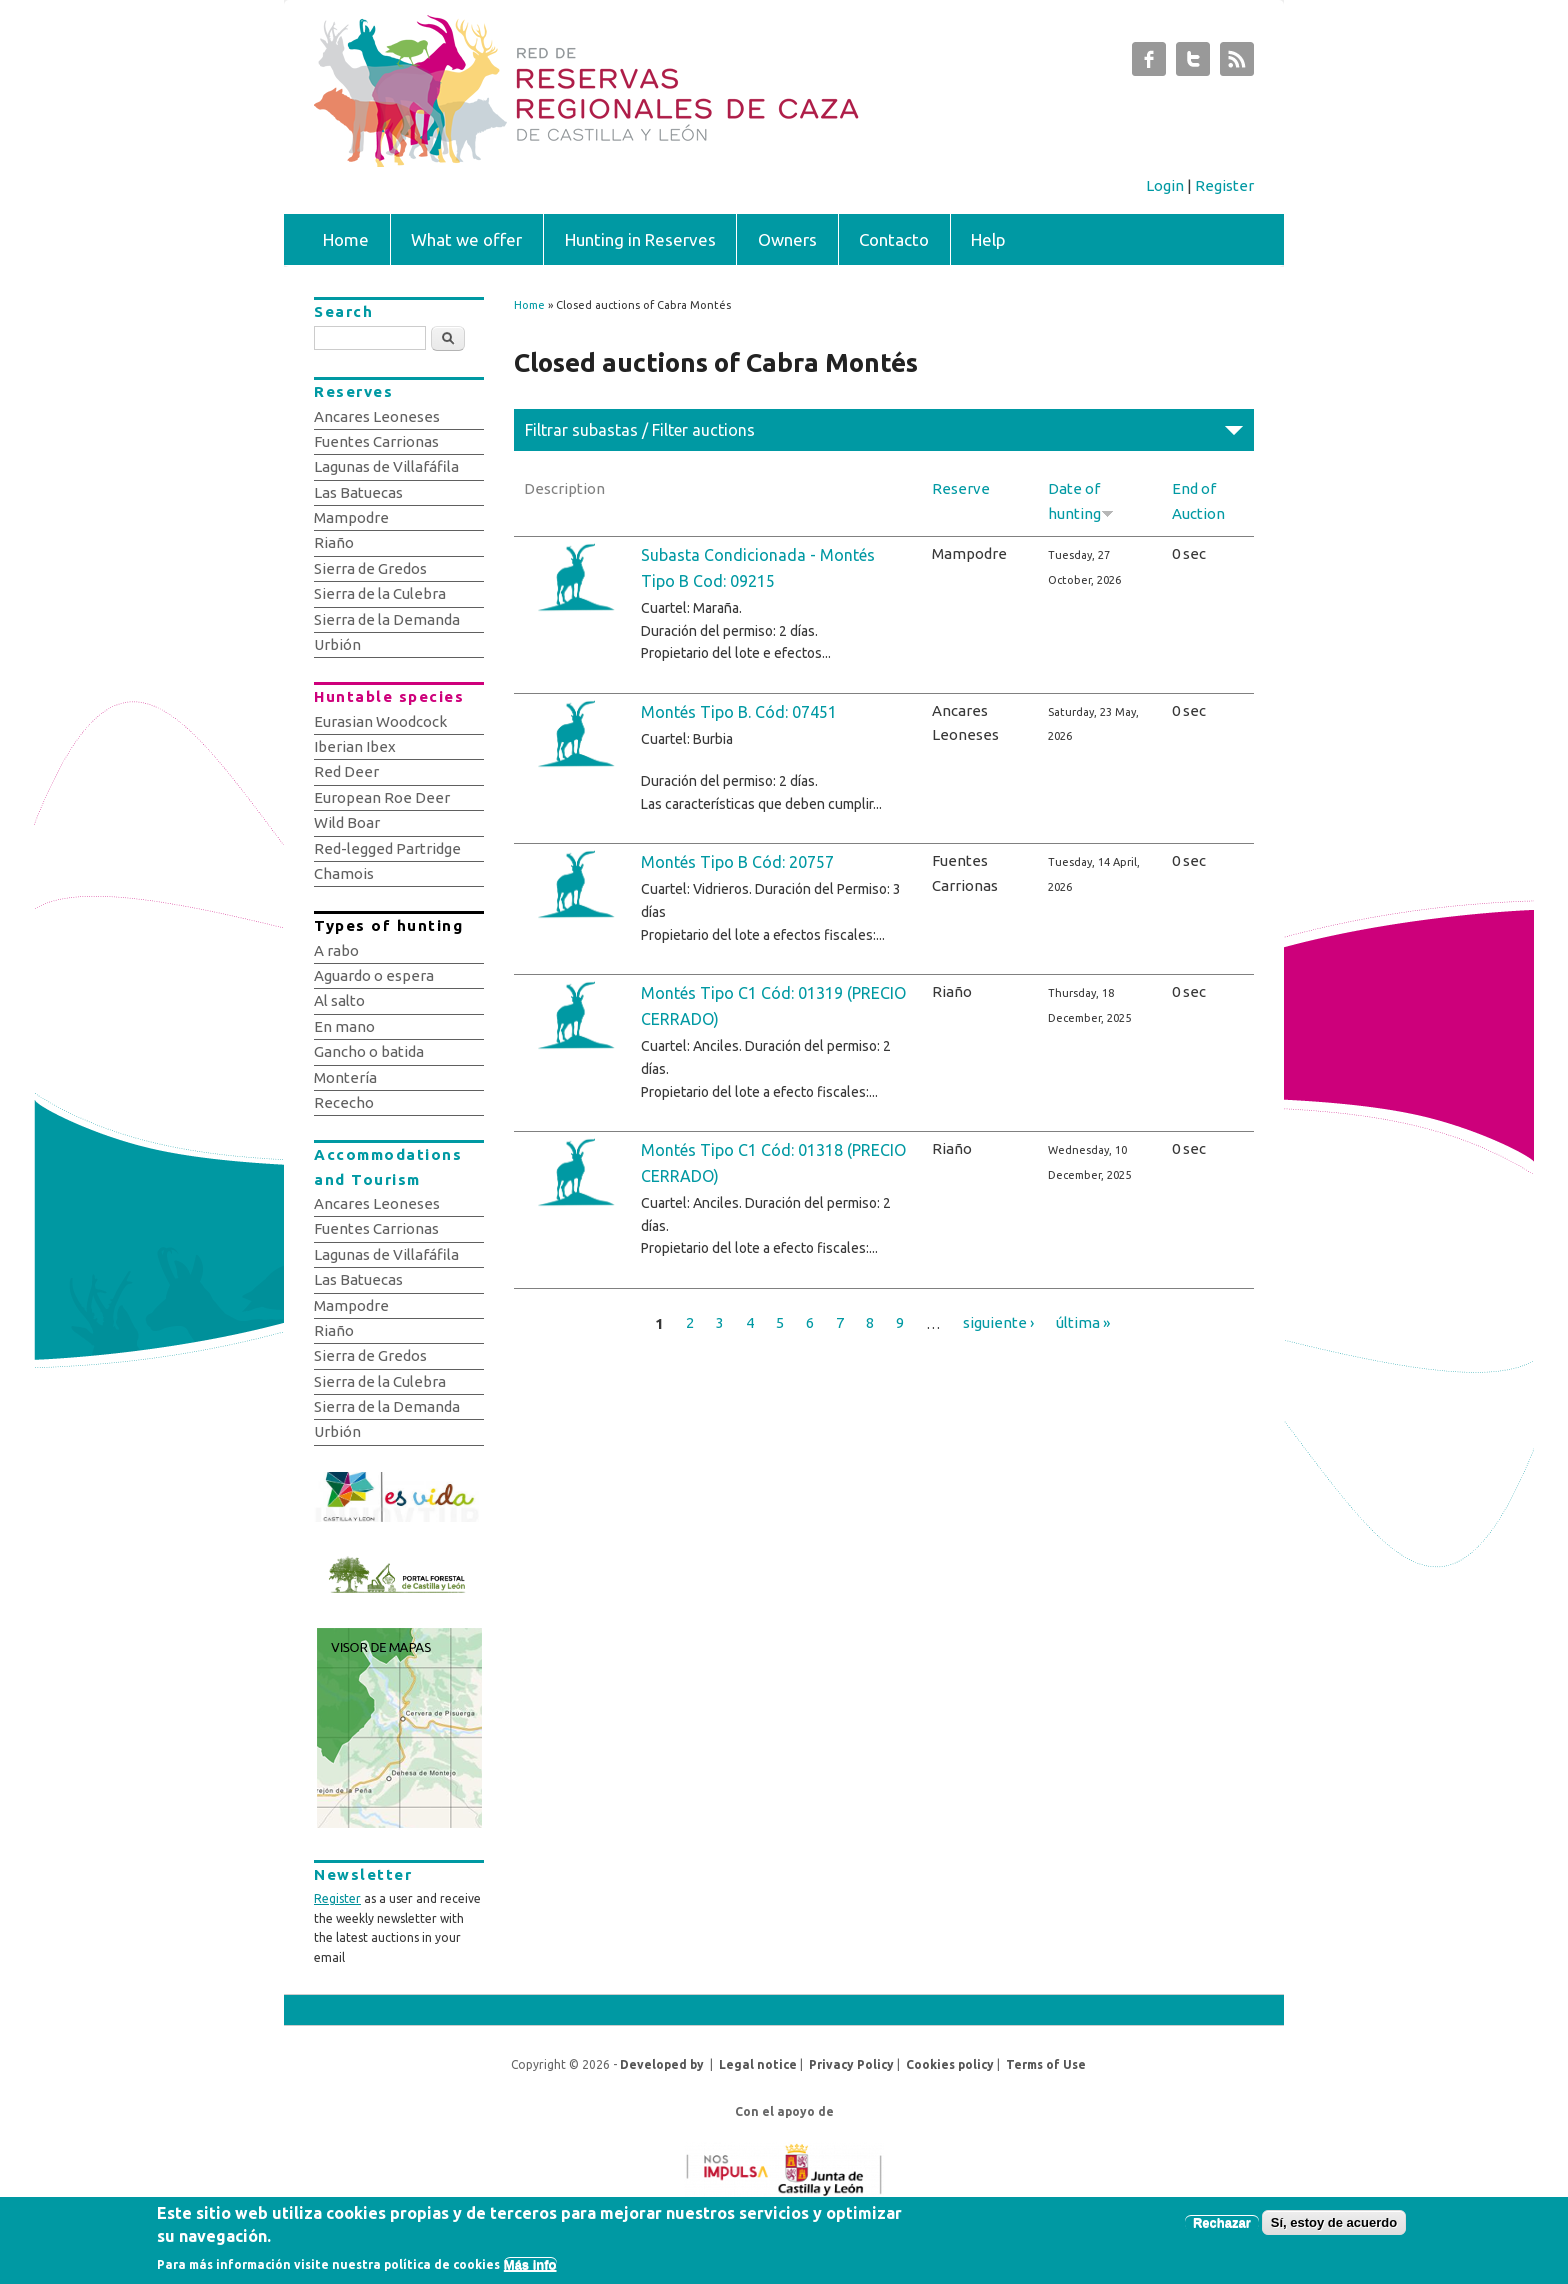 This screenshot has height=2284, width=1568. What do you see at coordinates (344, 873) in the screenshot?
I see `Chamois` at bounding box center [344, 873].